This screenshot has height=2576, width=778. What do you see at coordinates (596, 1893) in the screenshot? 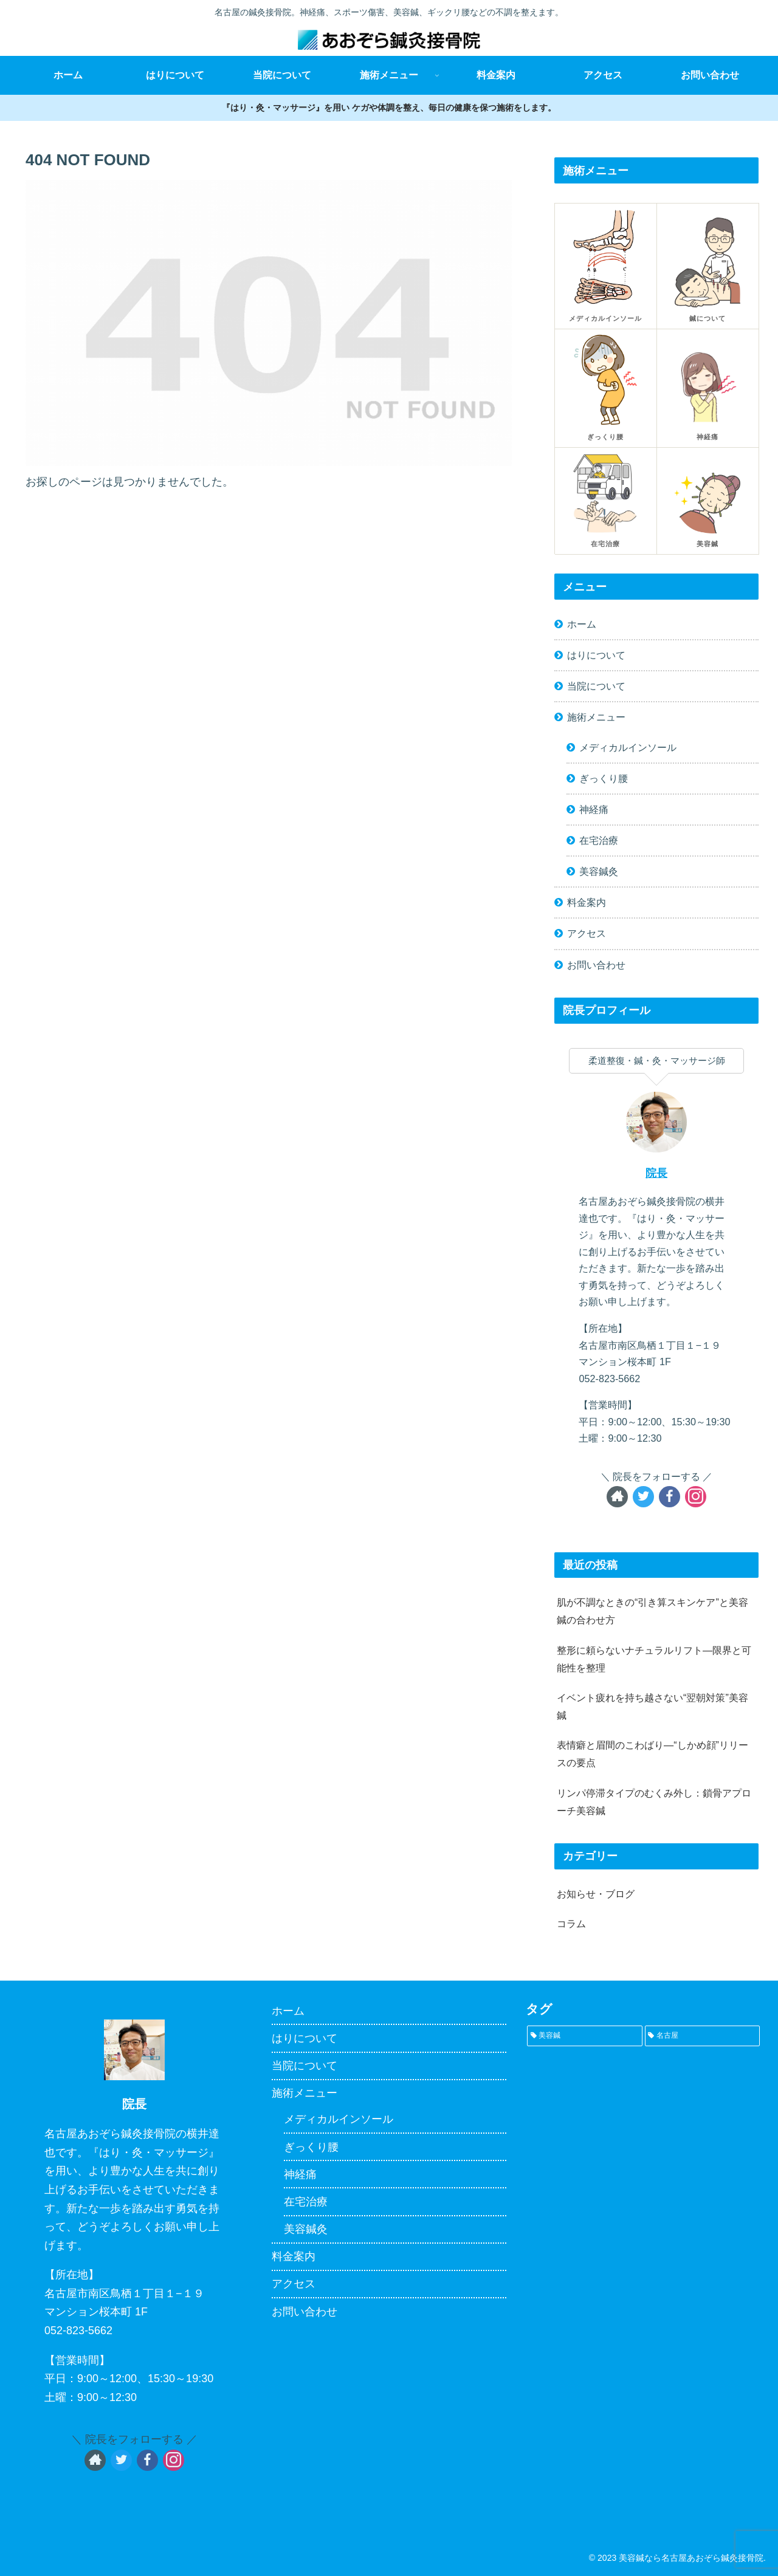
I see `お知らせ・ブログ` at bounding box center [596, 1893].